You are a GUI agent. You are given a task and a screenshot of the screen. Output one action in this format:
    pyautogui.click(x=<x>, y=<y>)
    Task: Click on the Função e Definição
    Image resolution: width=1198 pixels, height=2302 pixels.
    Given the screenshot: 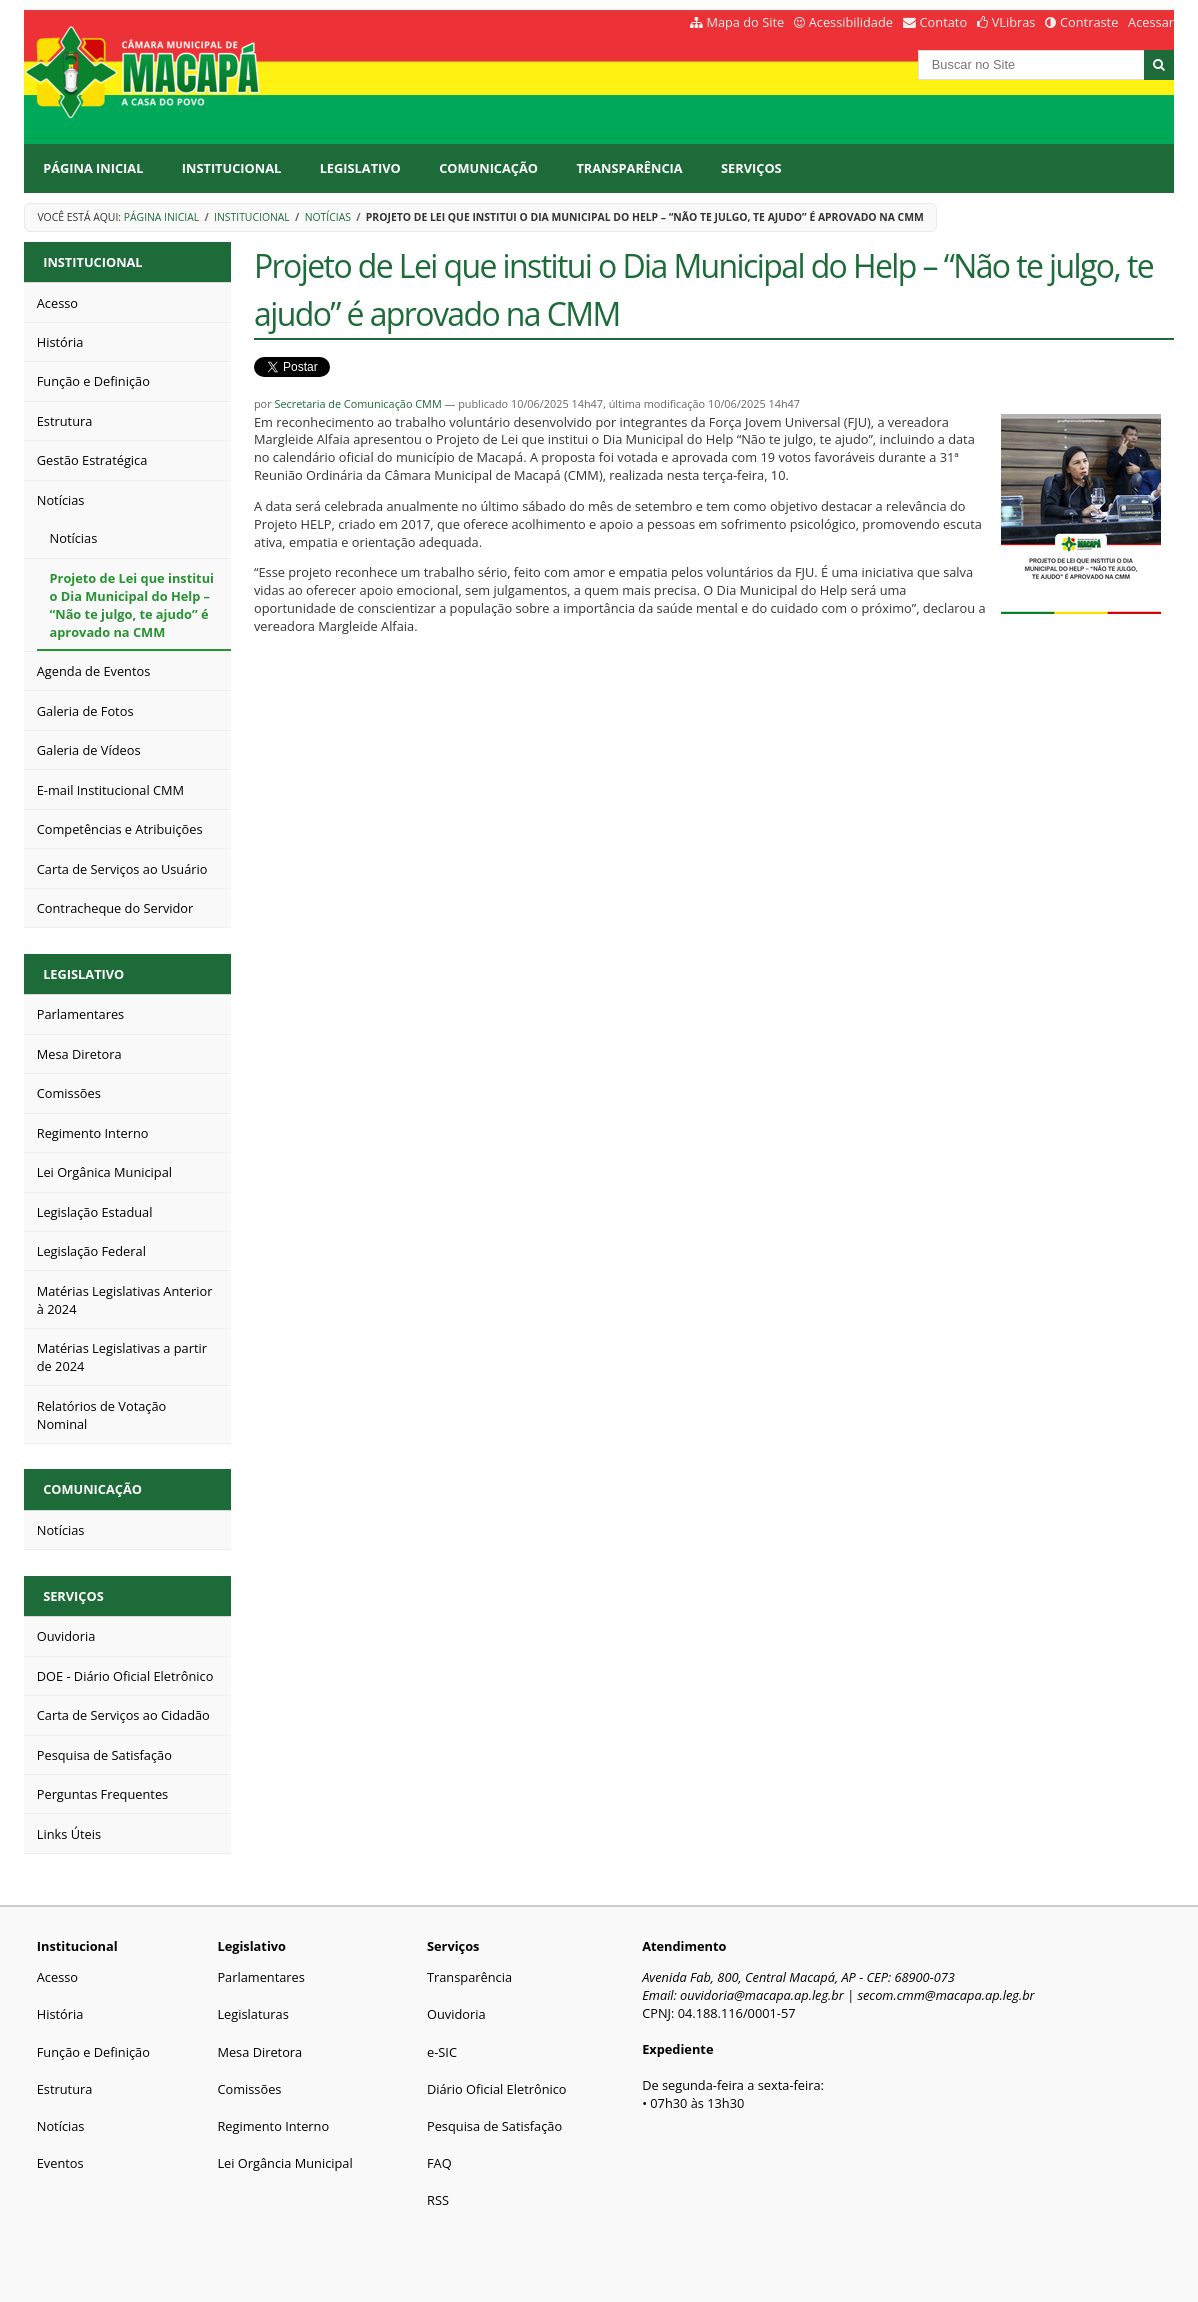 What is the action you would take?
    pyautogui.click(x=93, y=2052)
    